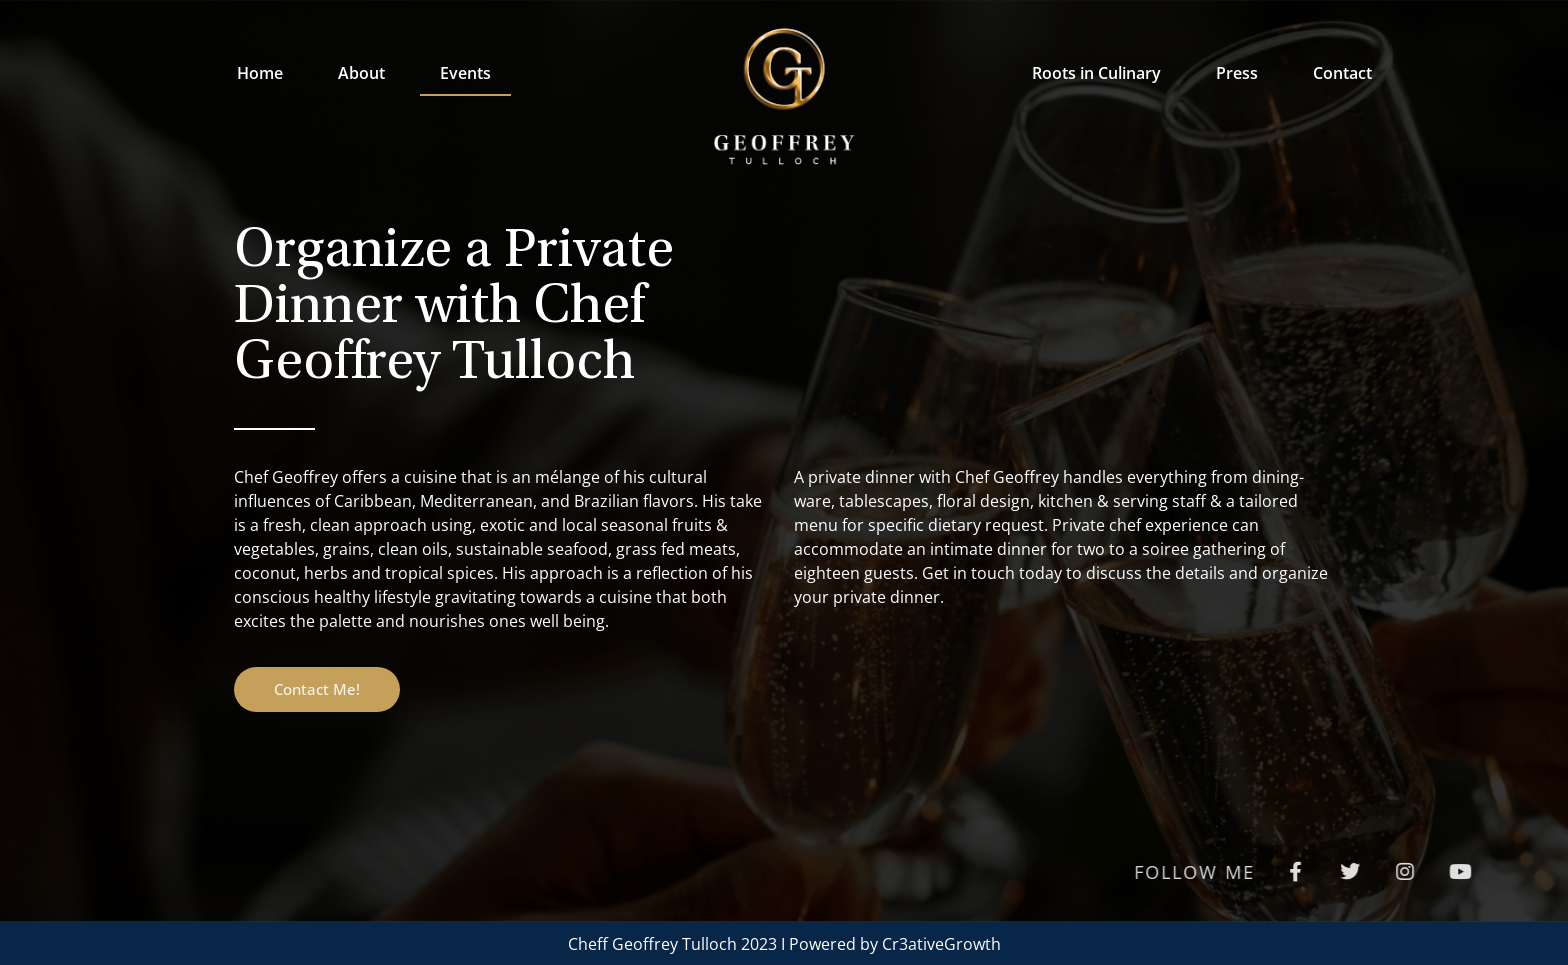 Image resolution: width=1568 pixels, height=965 pixels. Describe the element at coordinates (465, 73) in the screenshot. I see `Events` at that location.